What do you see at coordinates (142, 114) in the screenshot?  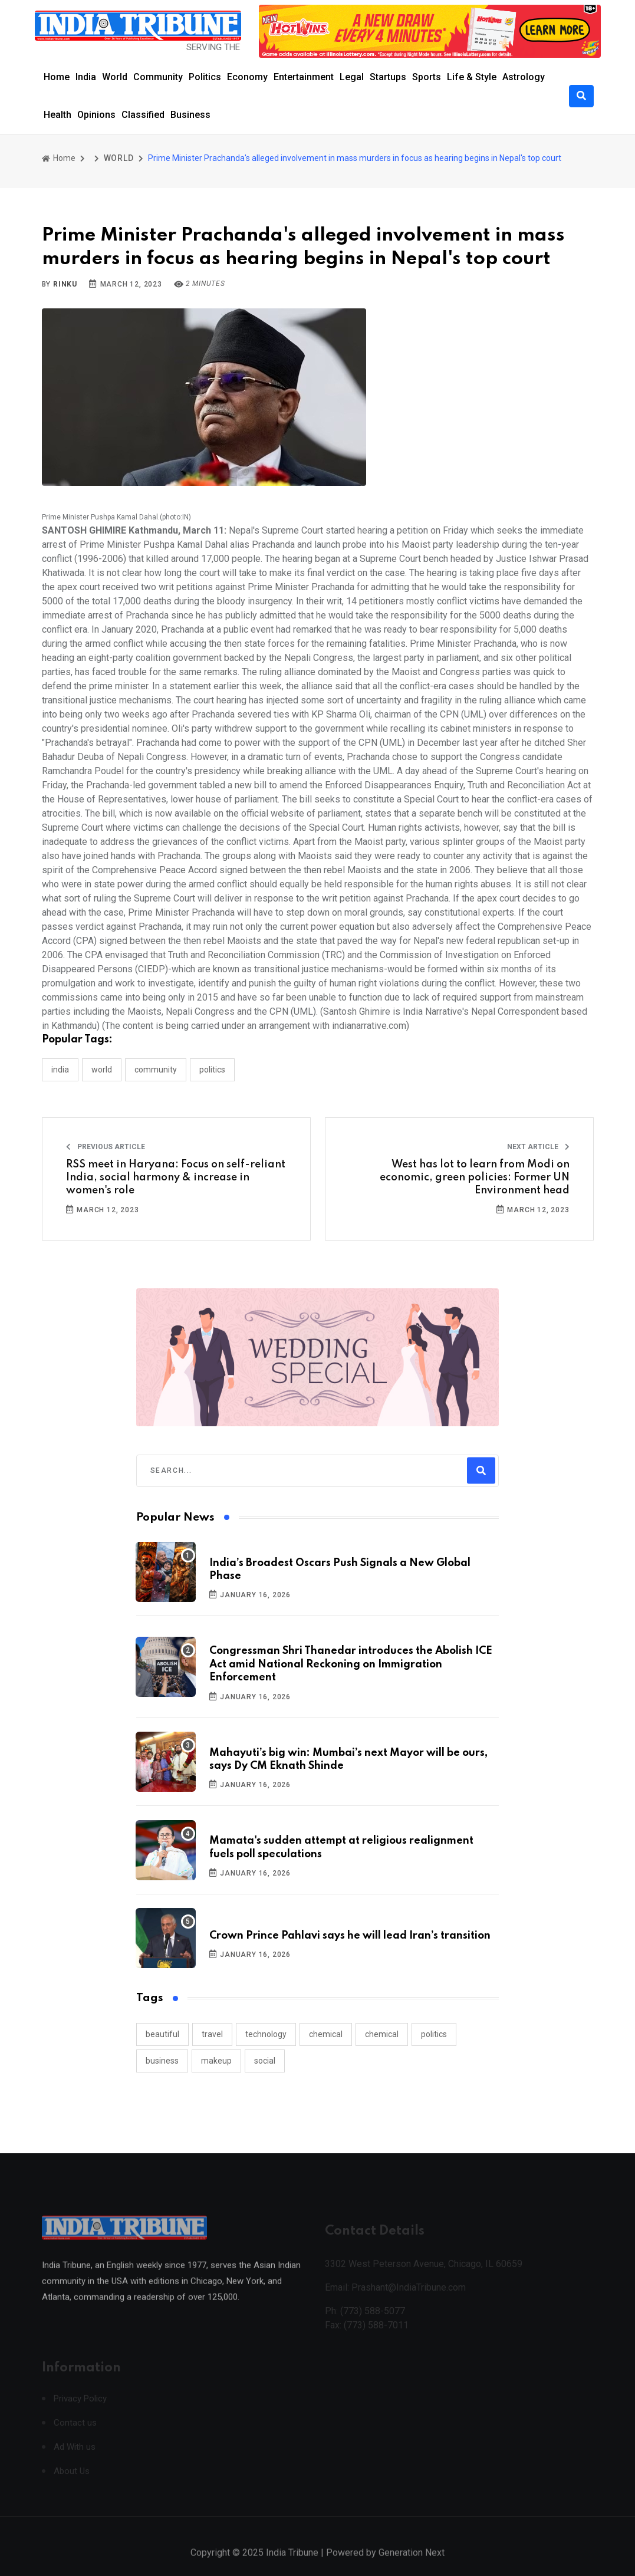 I see `Classified` at bounding box center [142, 114].